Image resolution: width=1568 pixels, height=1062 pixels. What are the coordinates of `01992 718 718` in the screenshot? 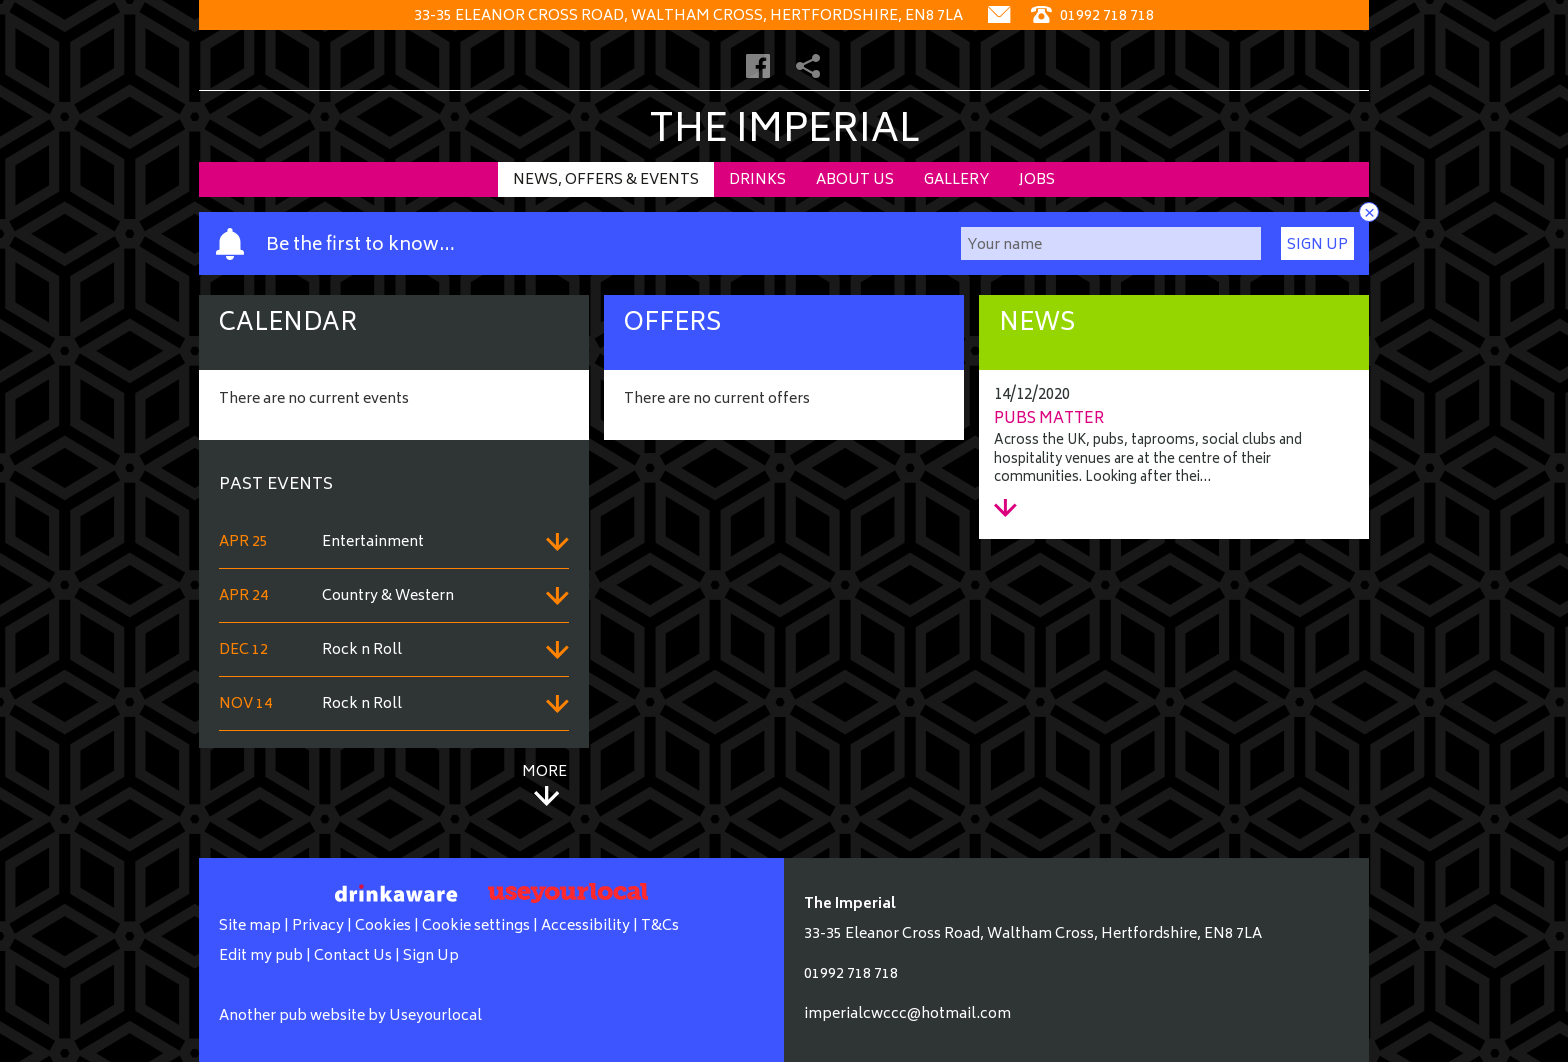 It's located at (851, 974).